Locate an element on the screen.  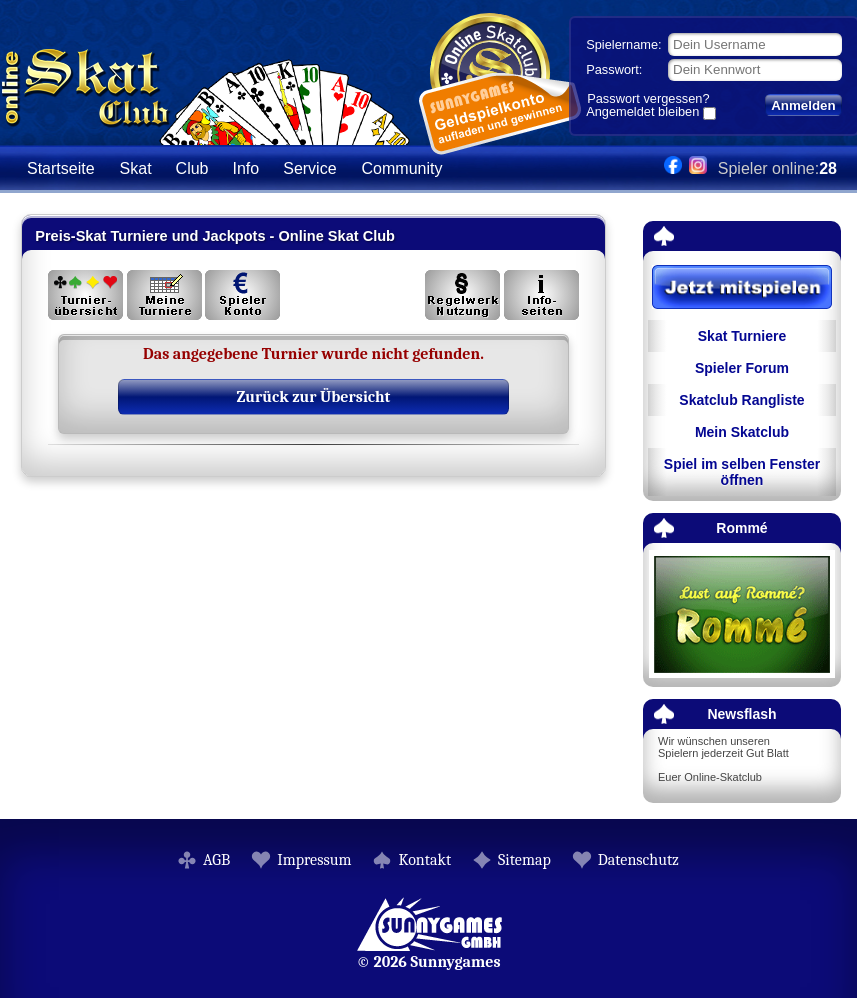
Spieler Forum is located at coordinates (742, 368).